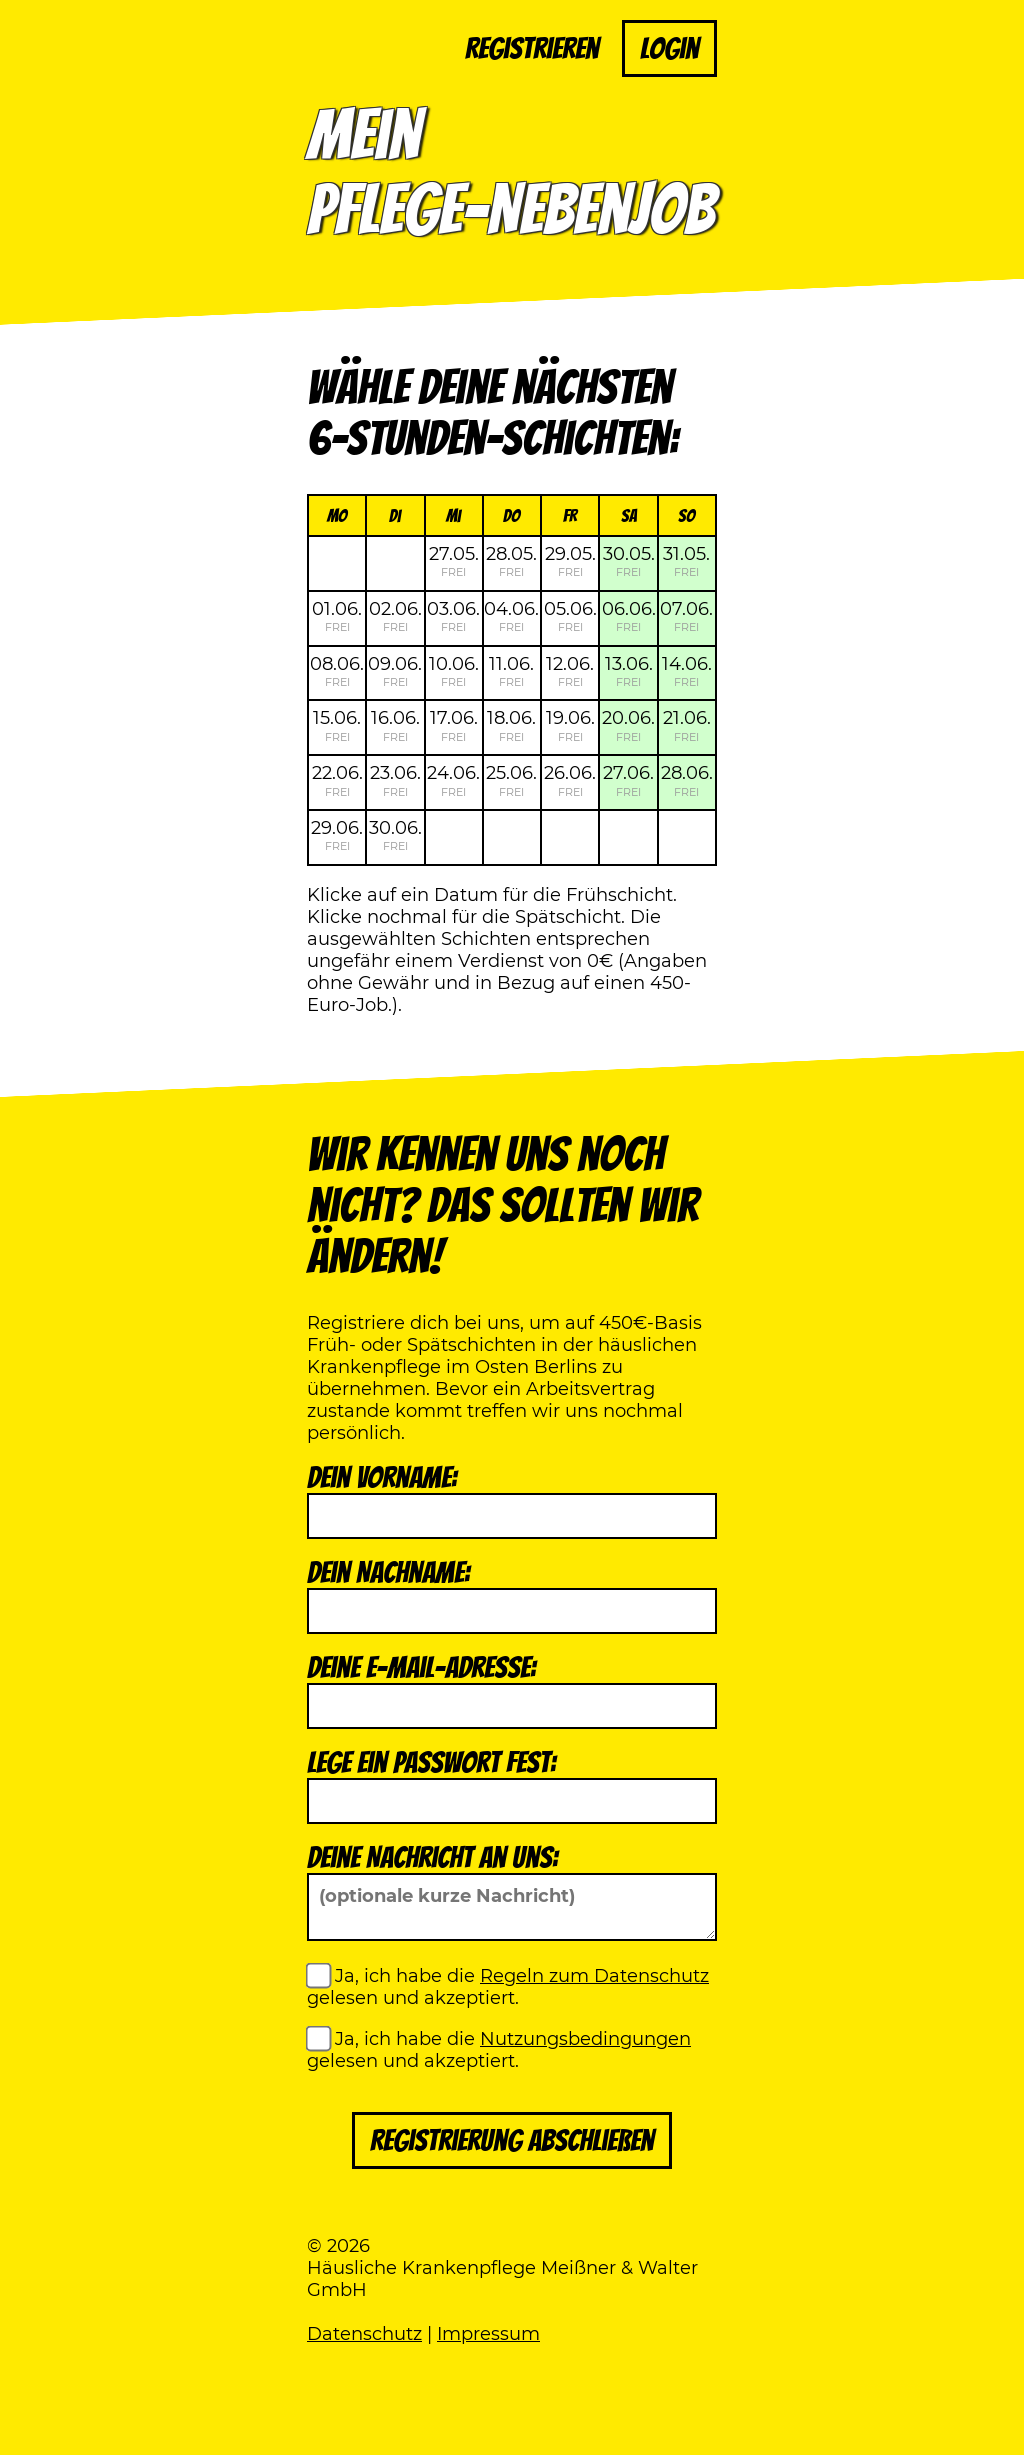  I want to click on 14.06., so click(687, 671).